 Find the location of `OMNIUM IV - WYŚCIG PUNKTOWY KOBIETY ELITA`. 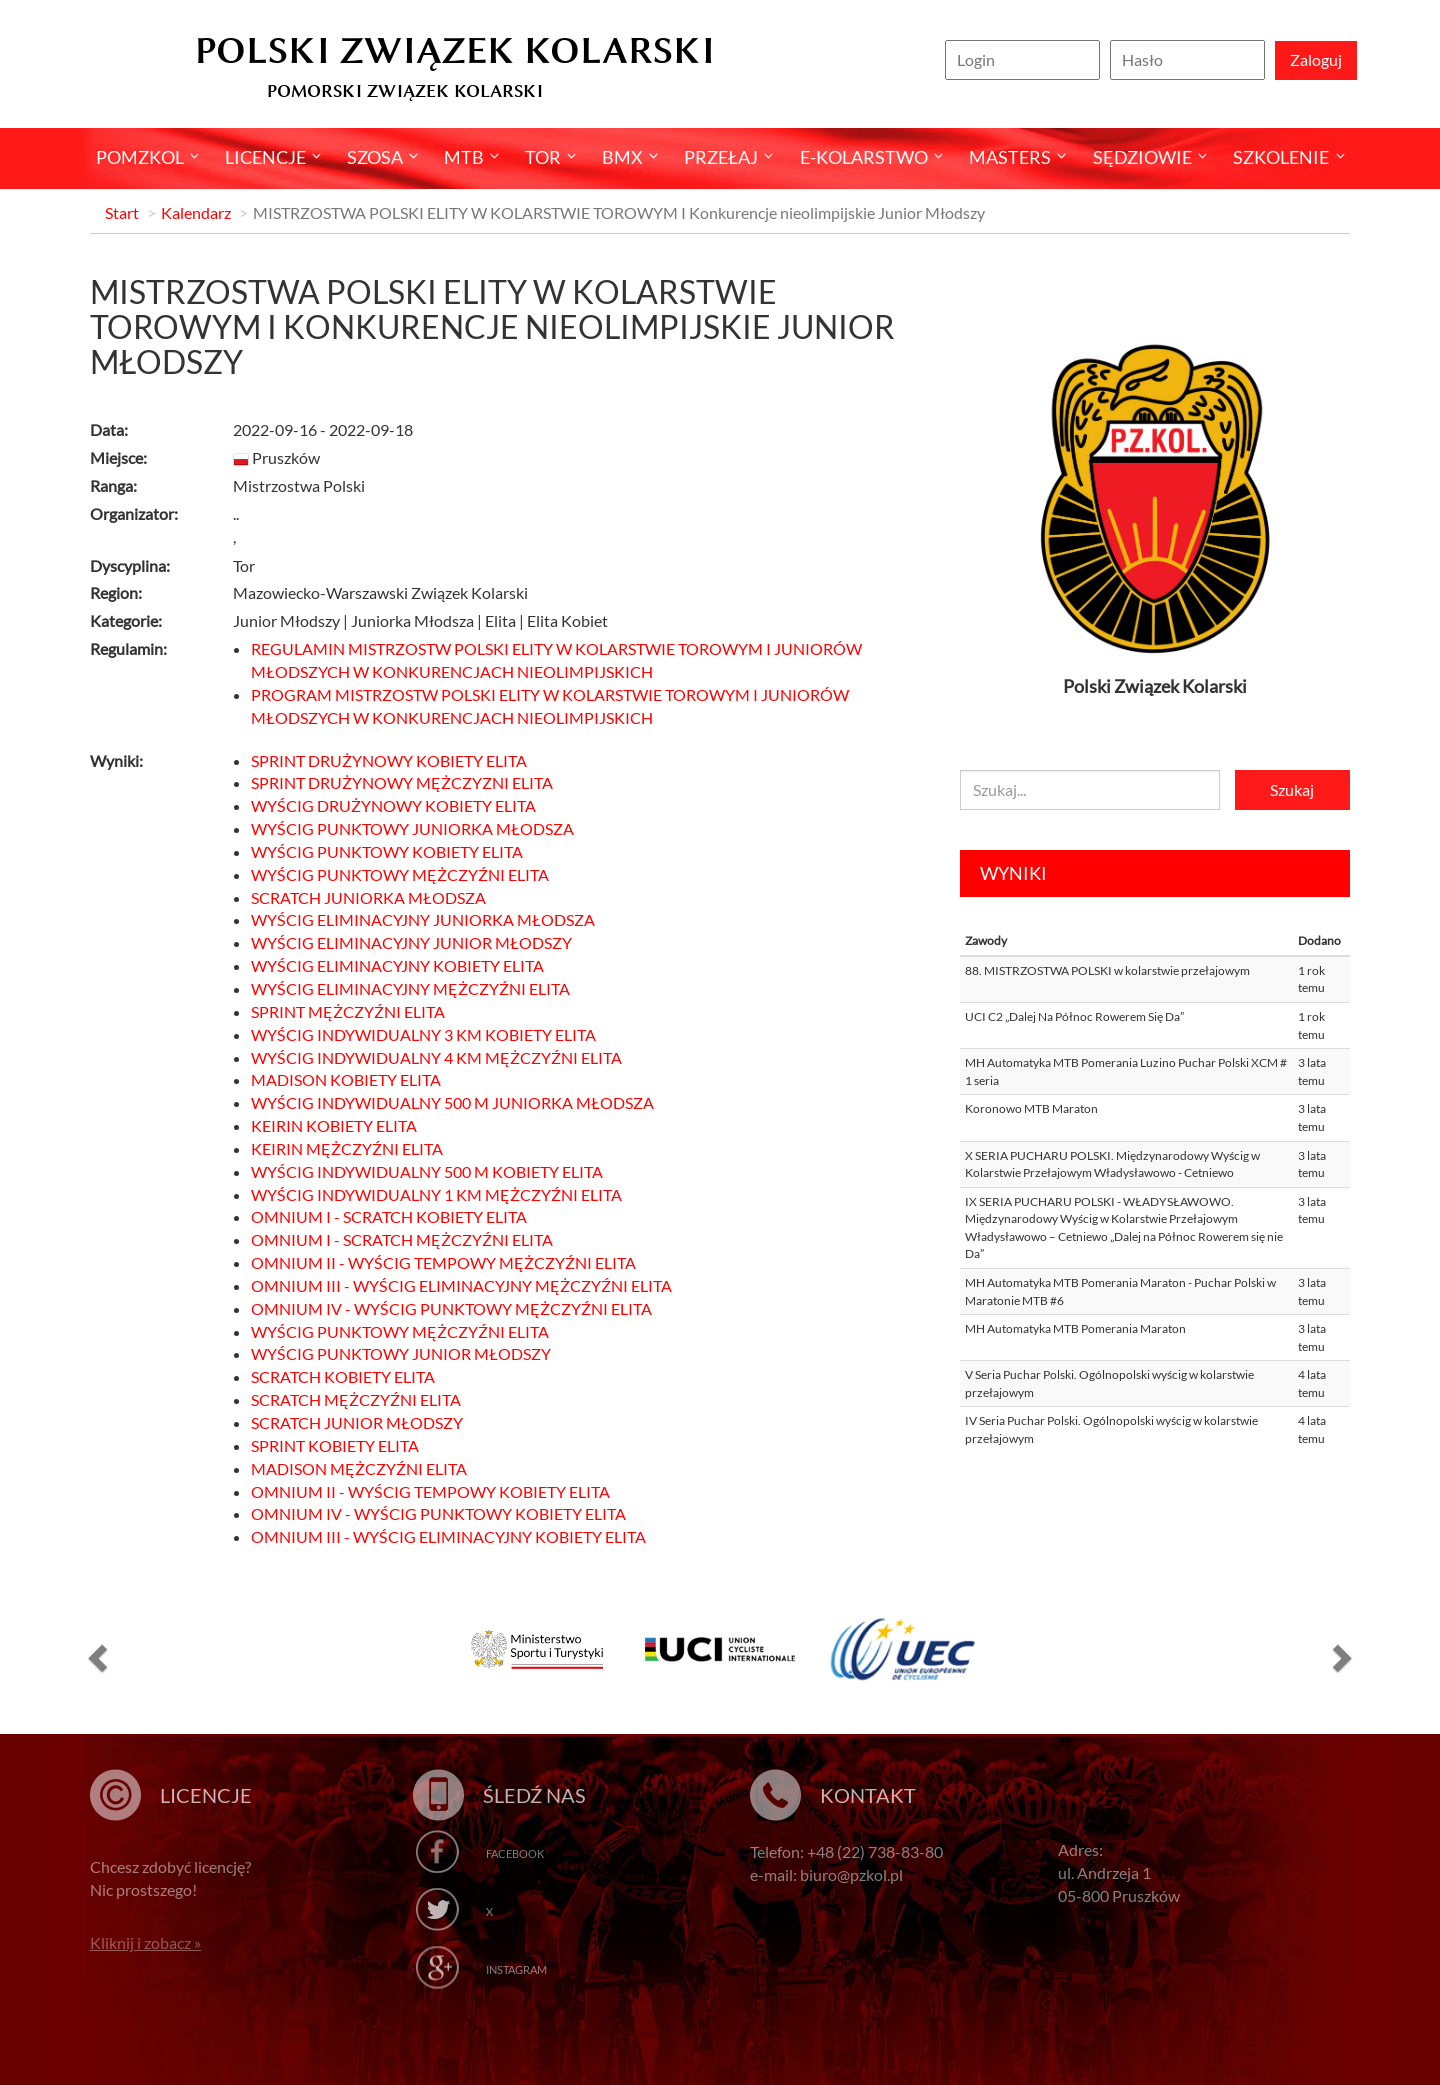

OMNIUM IV - WYŚCIG PUNKTOWY KOBIETY ELITA is located at coordinates (438, 1513).